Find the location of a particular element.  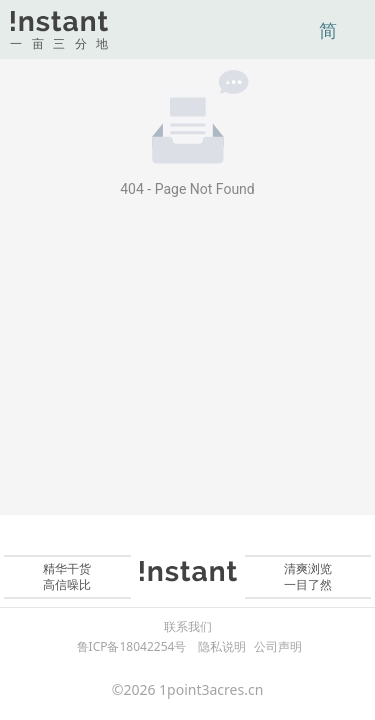

公司声明 is located at coordinates (278, 646).